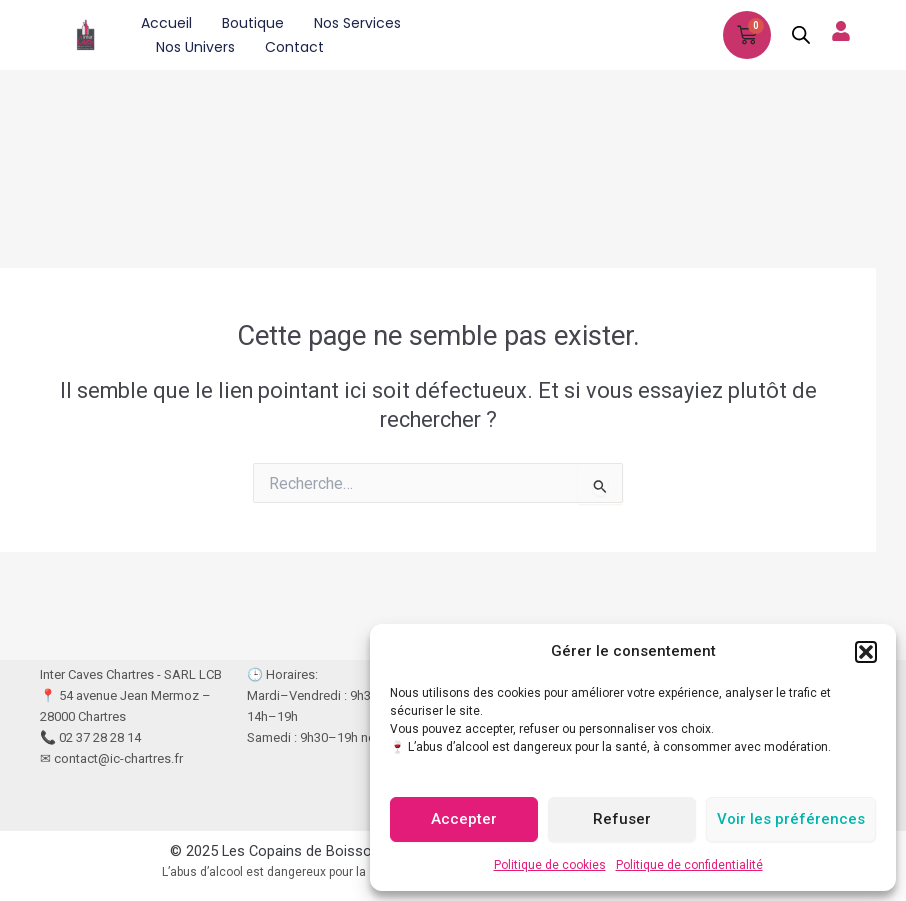 Image resolution: width=906 pixels, height=901 pixels. What do you see at coordinates (689, 865) in the screenshot?
I see `Politique de confidentialité` at bounding box center [689, 865].